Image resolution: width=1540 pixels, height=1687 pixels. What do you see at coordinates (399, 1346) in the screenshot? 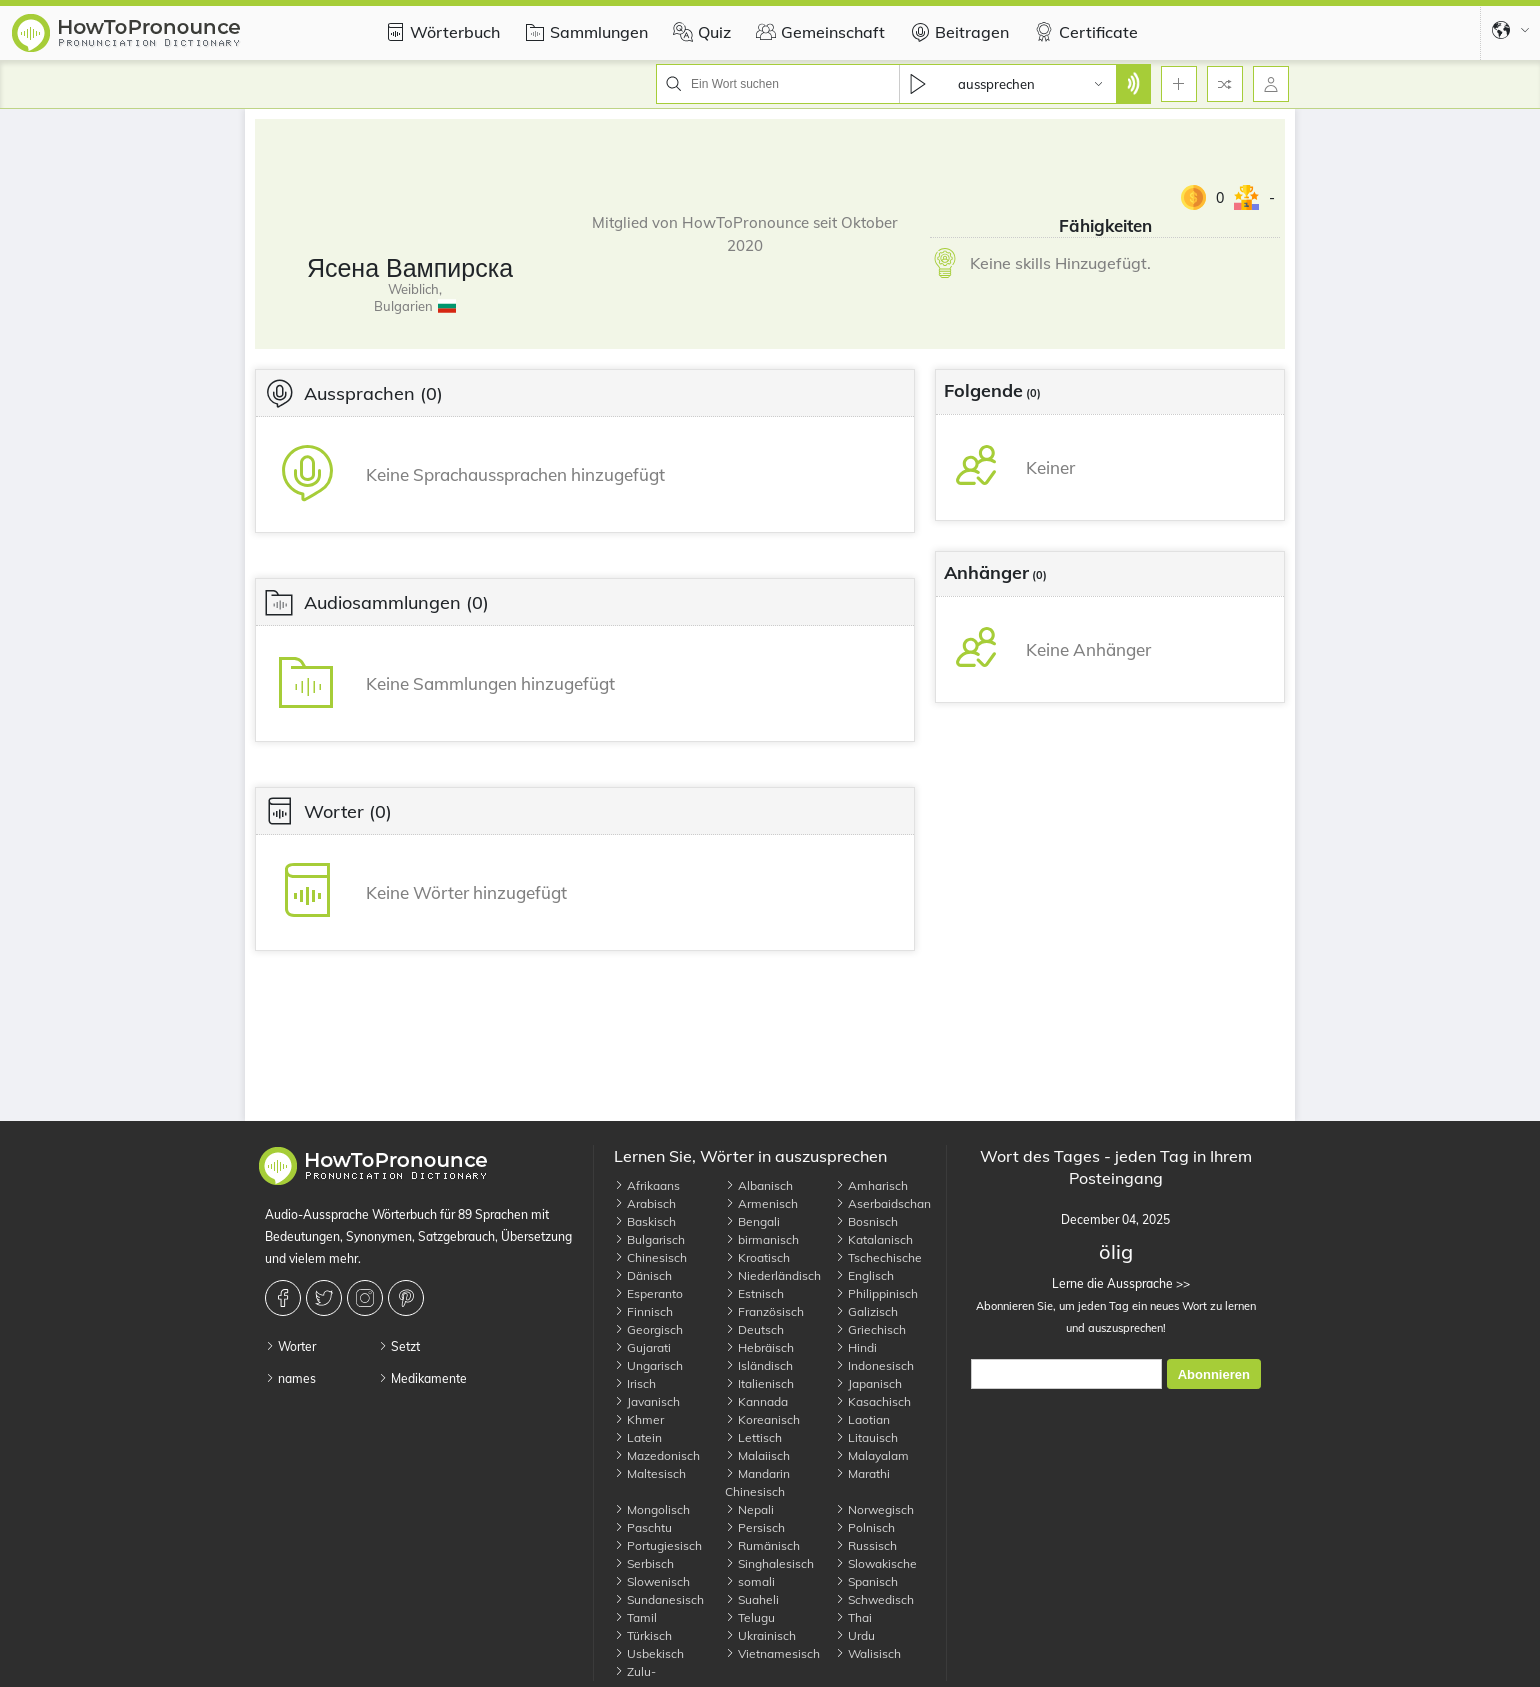
I see `Setzt` at bounding box center [399, 1346].